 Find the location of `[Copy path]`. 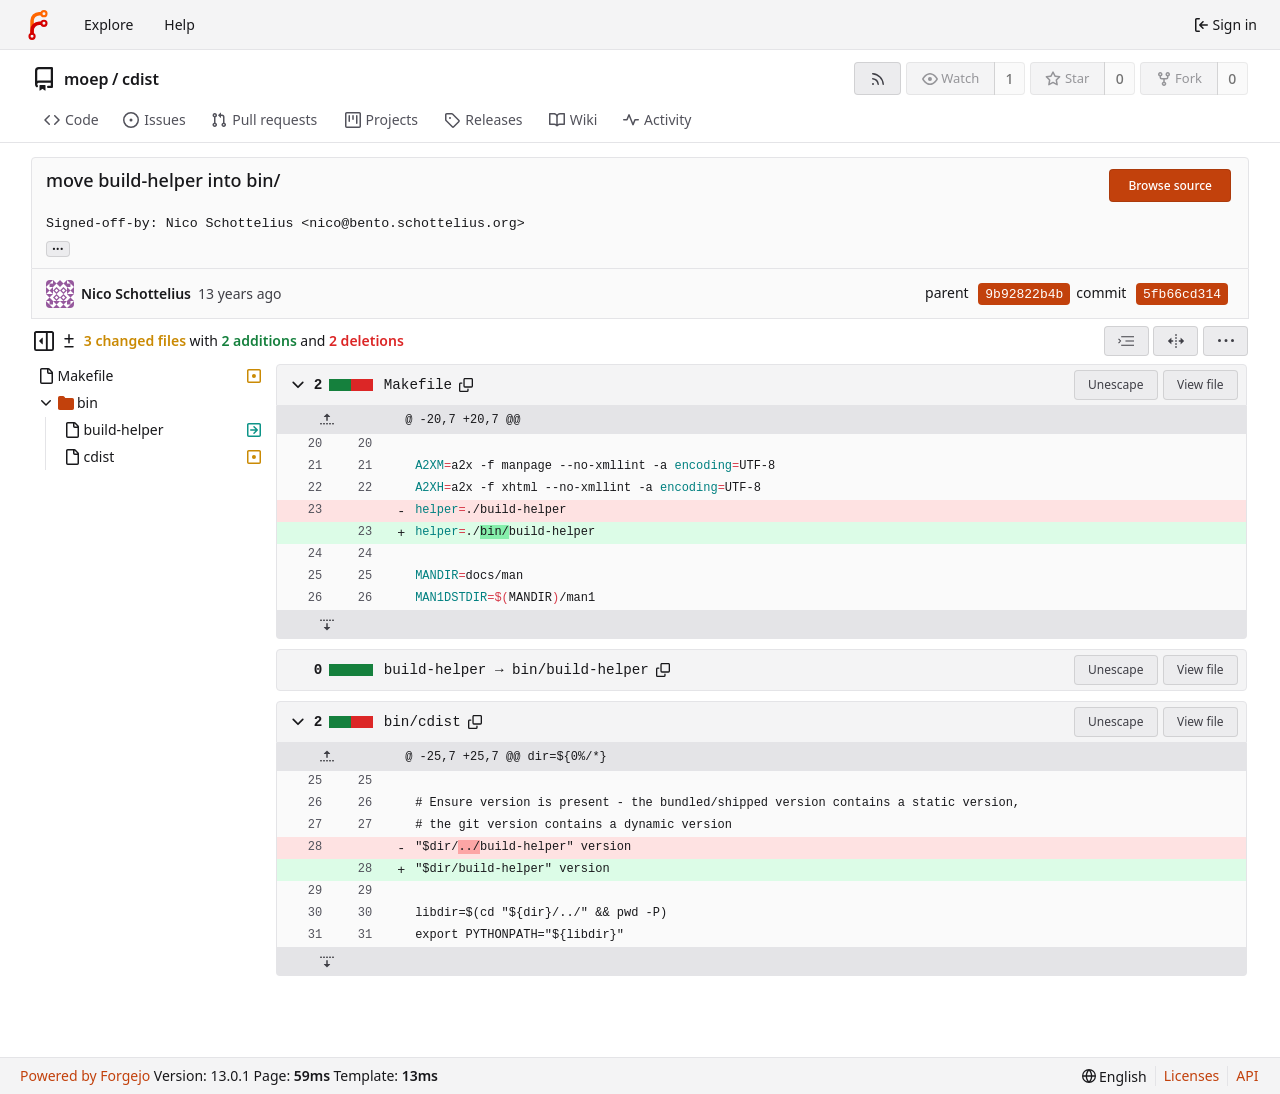

[Copy path] is located at coordinates (466, 385).